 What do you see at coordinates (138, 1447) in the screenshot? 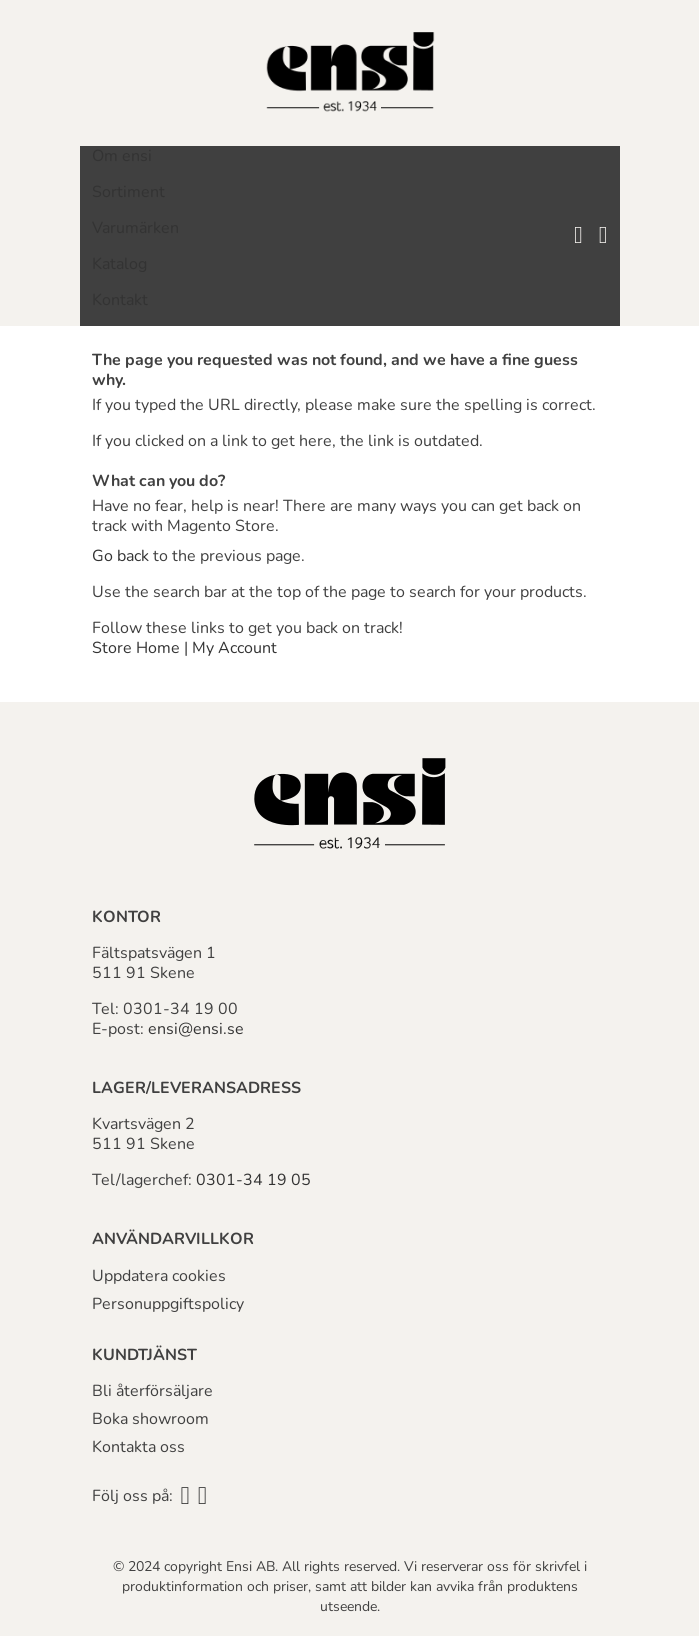
I see `Kontakta oss` at bounding box center [138, 1447].